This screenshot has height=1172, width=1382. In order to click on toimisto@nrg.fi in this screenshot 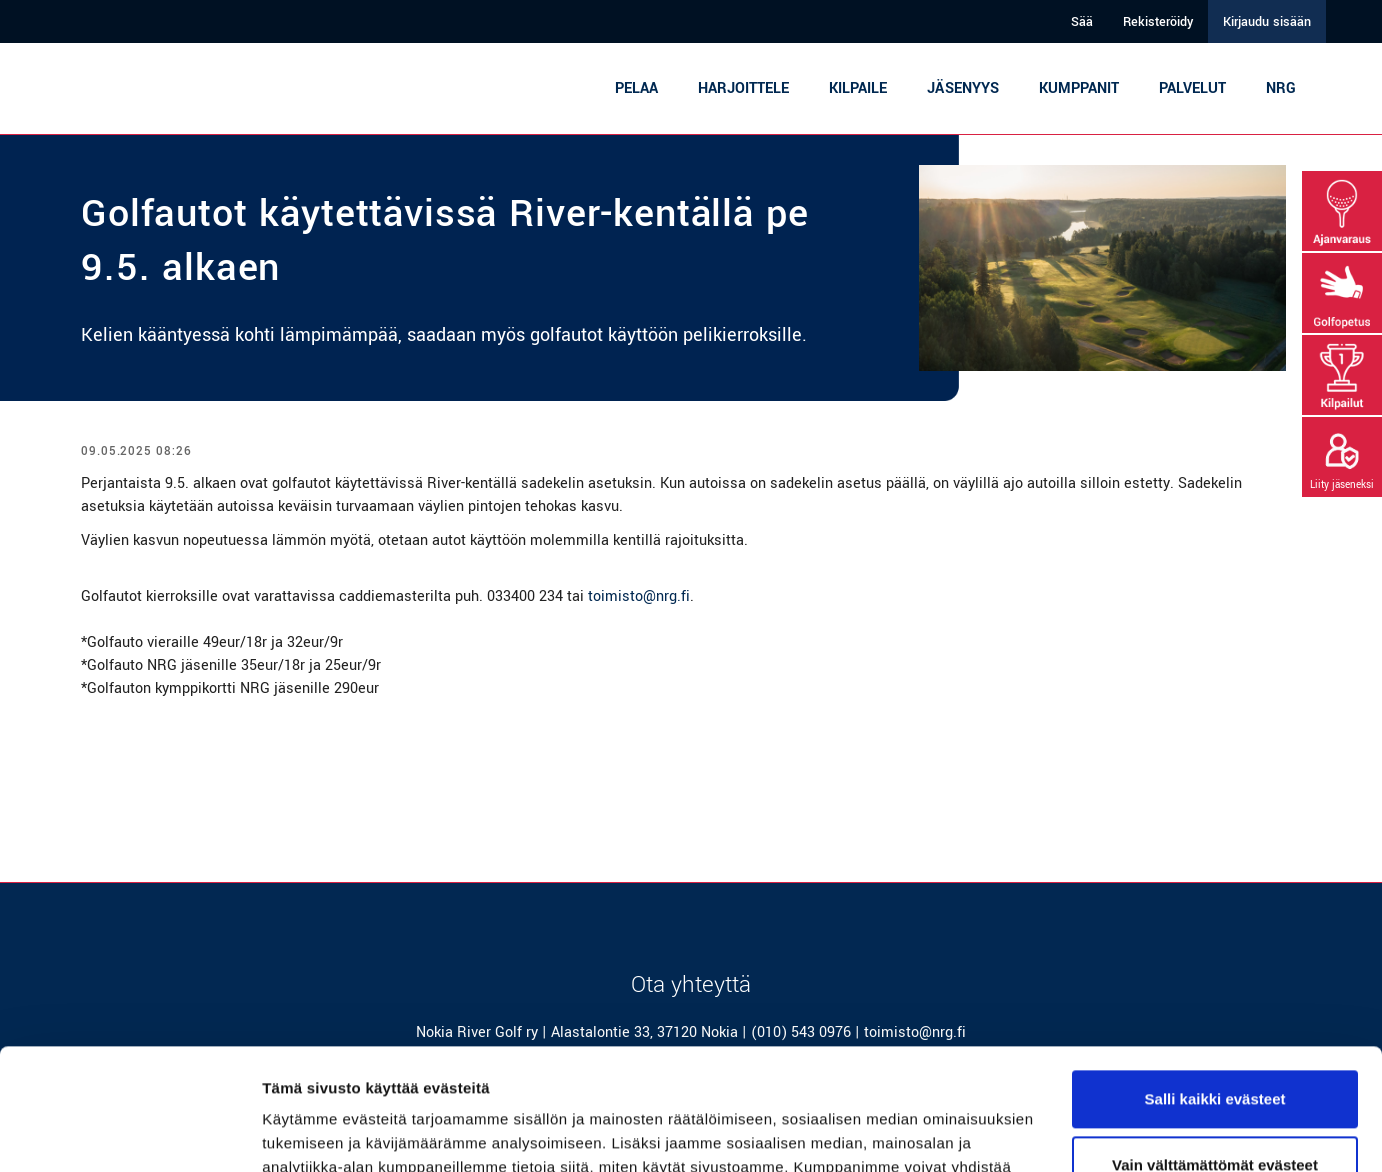, I will do `click(639, 596)`.